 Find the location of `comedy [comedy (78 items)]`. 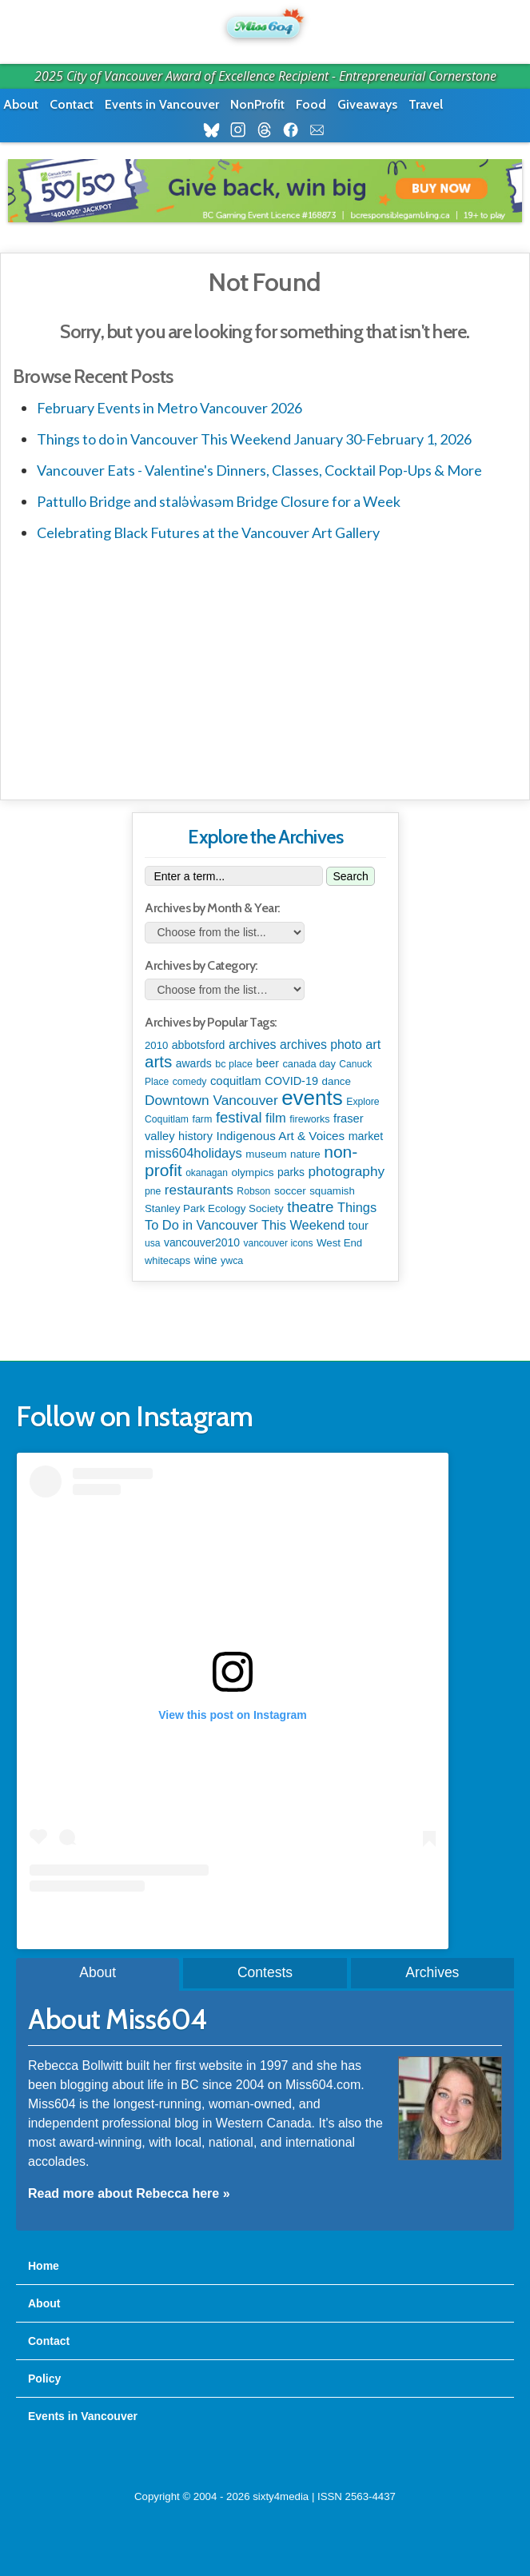

comedy [comedy (78 items)] is located at coordinates (190, 1081).